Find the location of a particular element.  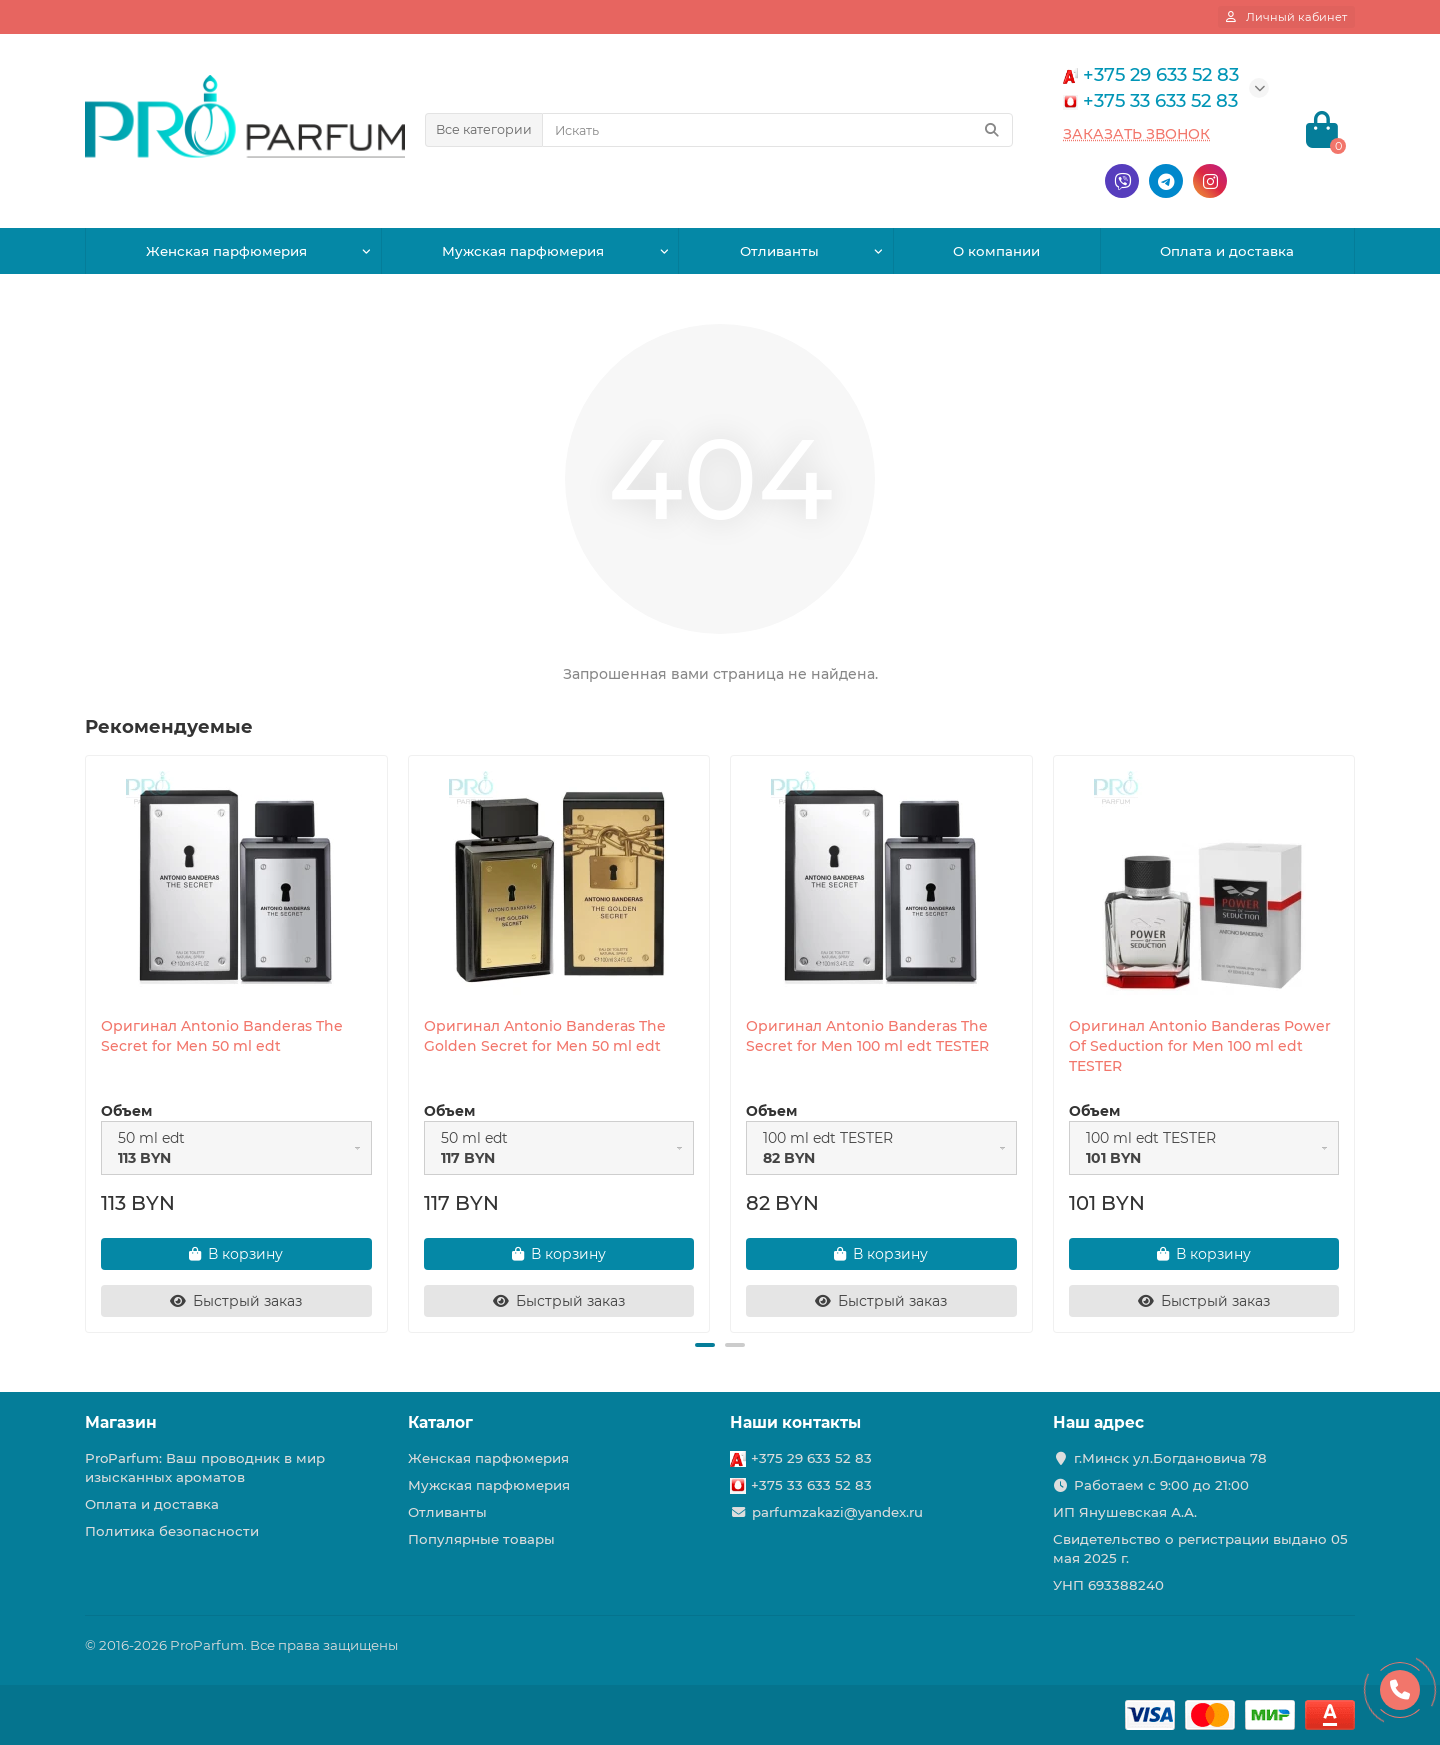

Мужская парфюмерия is located at coordinates (523, 251).